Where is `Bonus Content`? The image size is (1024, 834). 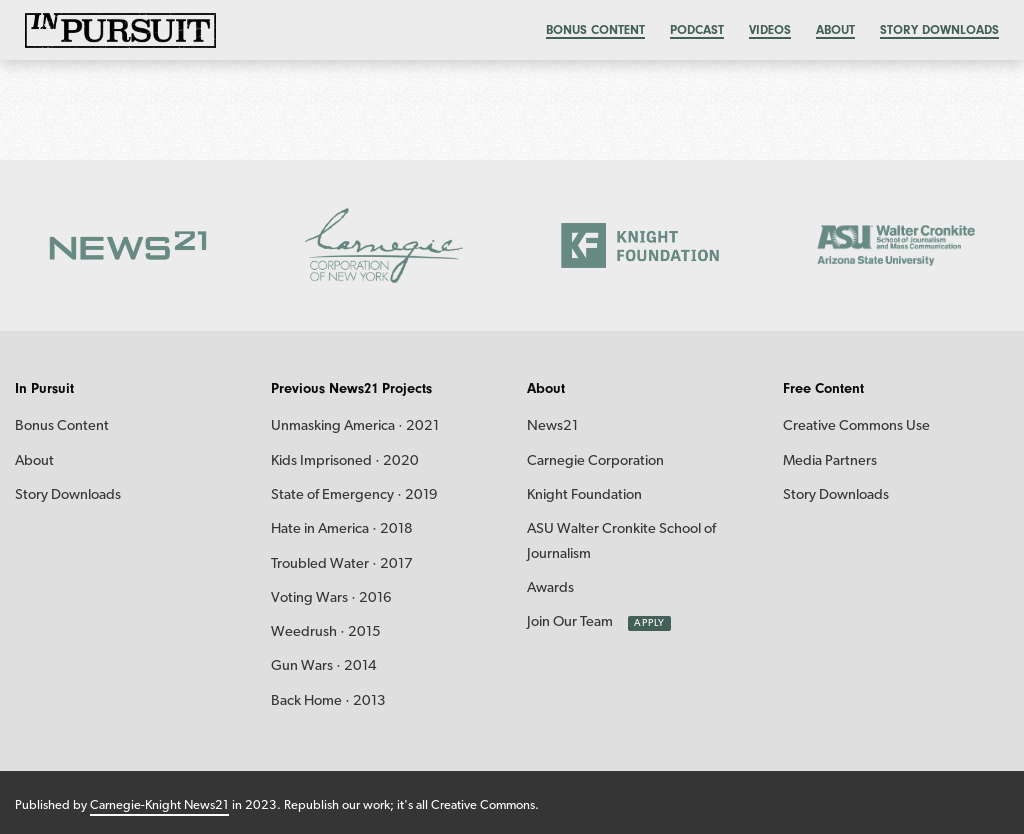 Bonus Content is located at coordinates (62, 426).